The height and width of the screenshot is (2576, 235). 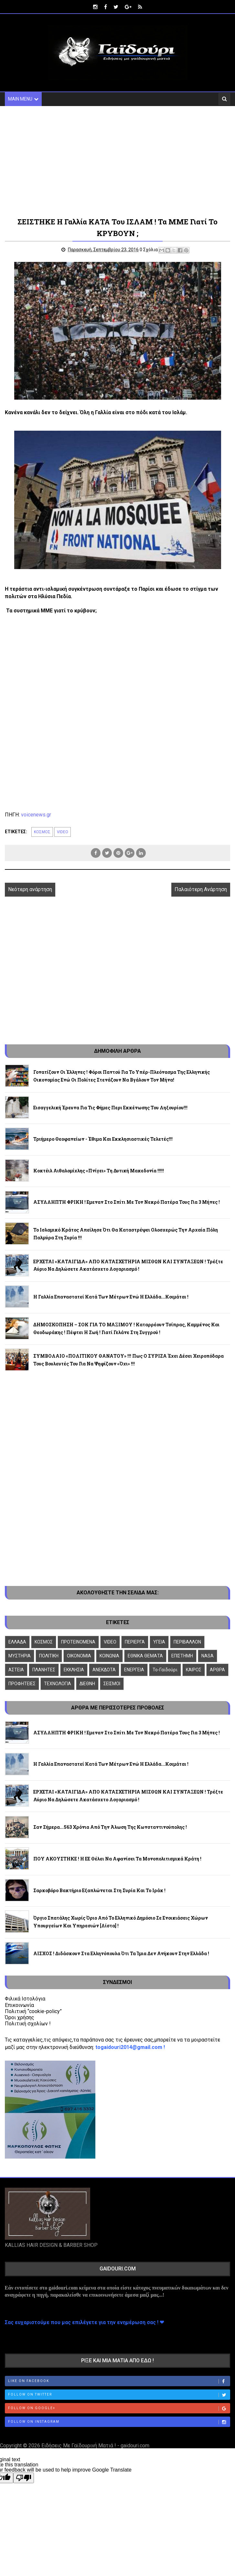 I want to click on Πολιτική “cookie-policy”, so click(x=33, y=2011).